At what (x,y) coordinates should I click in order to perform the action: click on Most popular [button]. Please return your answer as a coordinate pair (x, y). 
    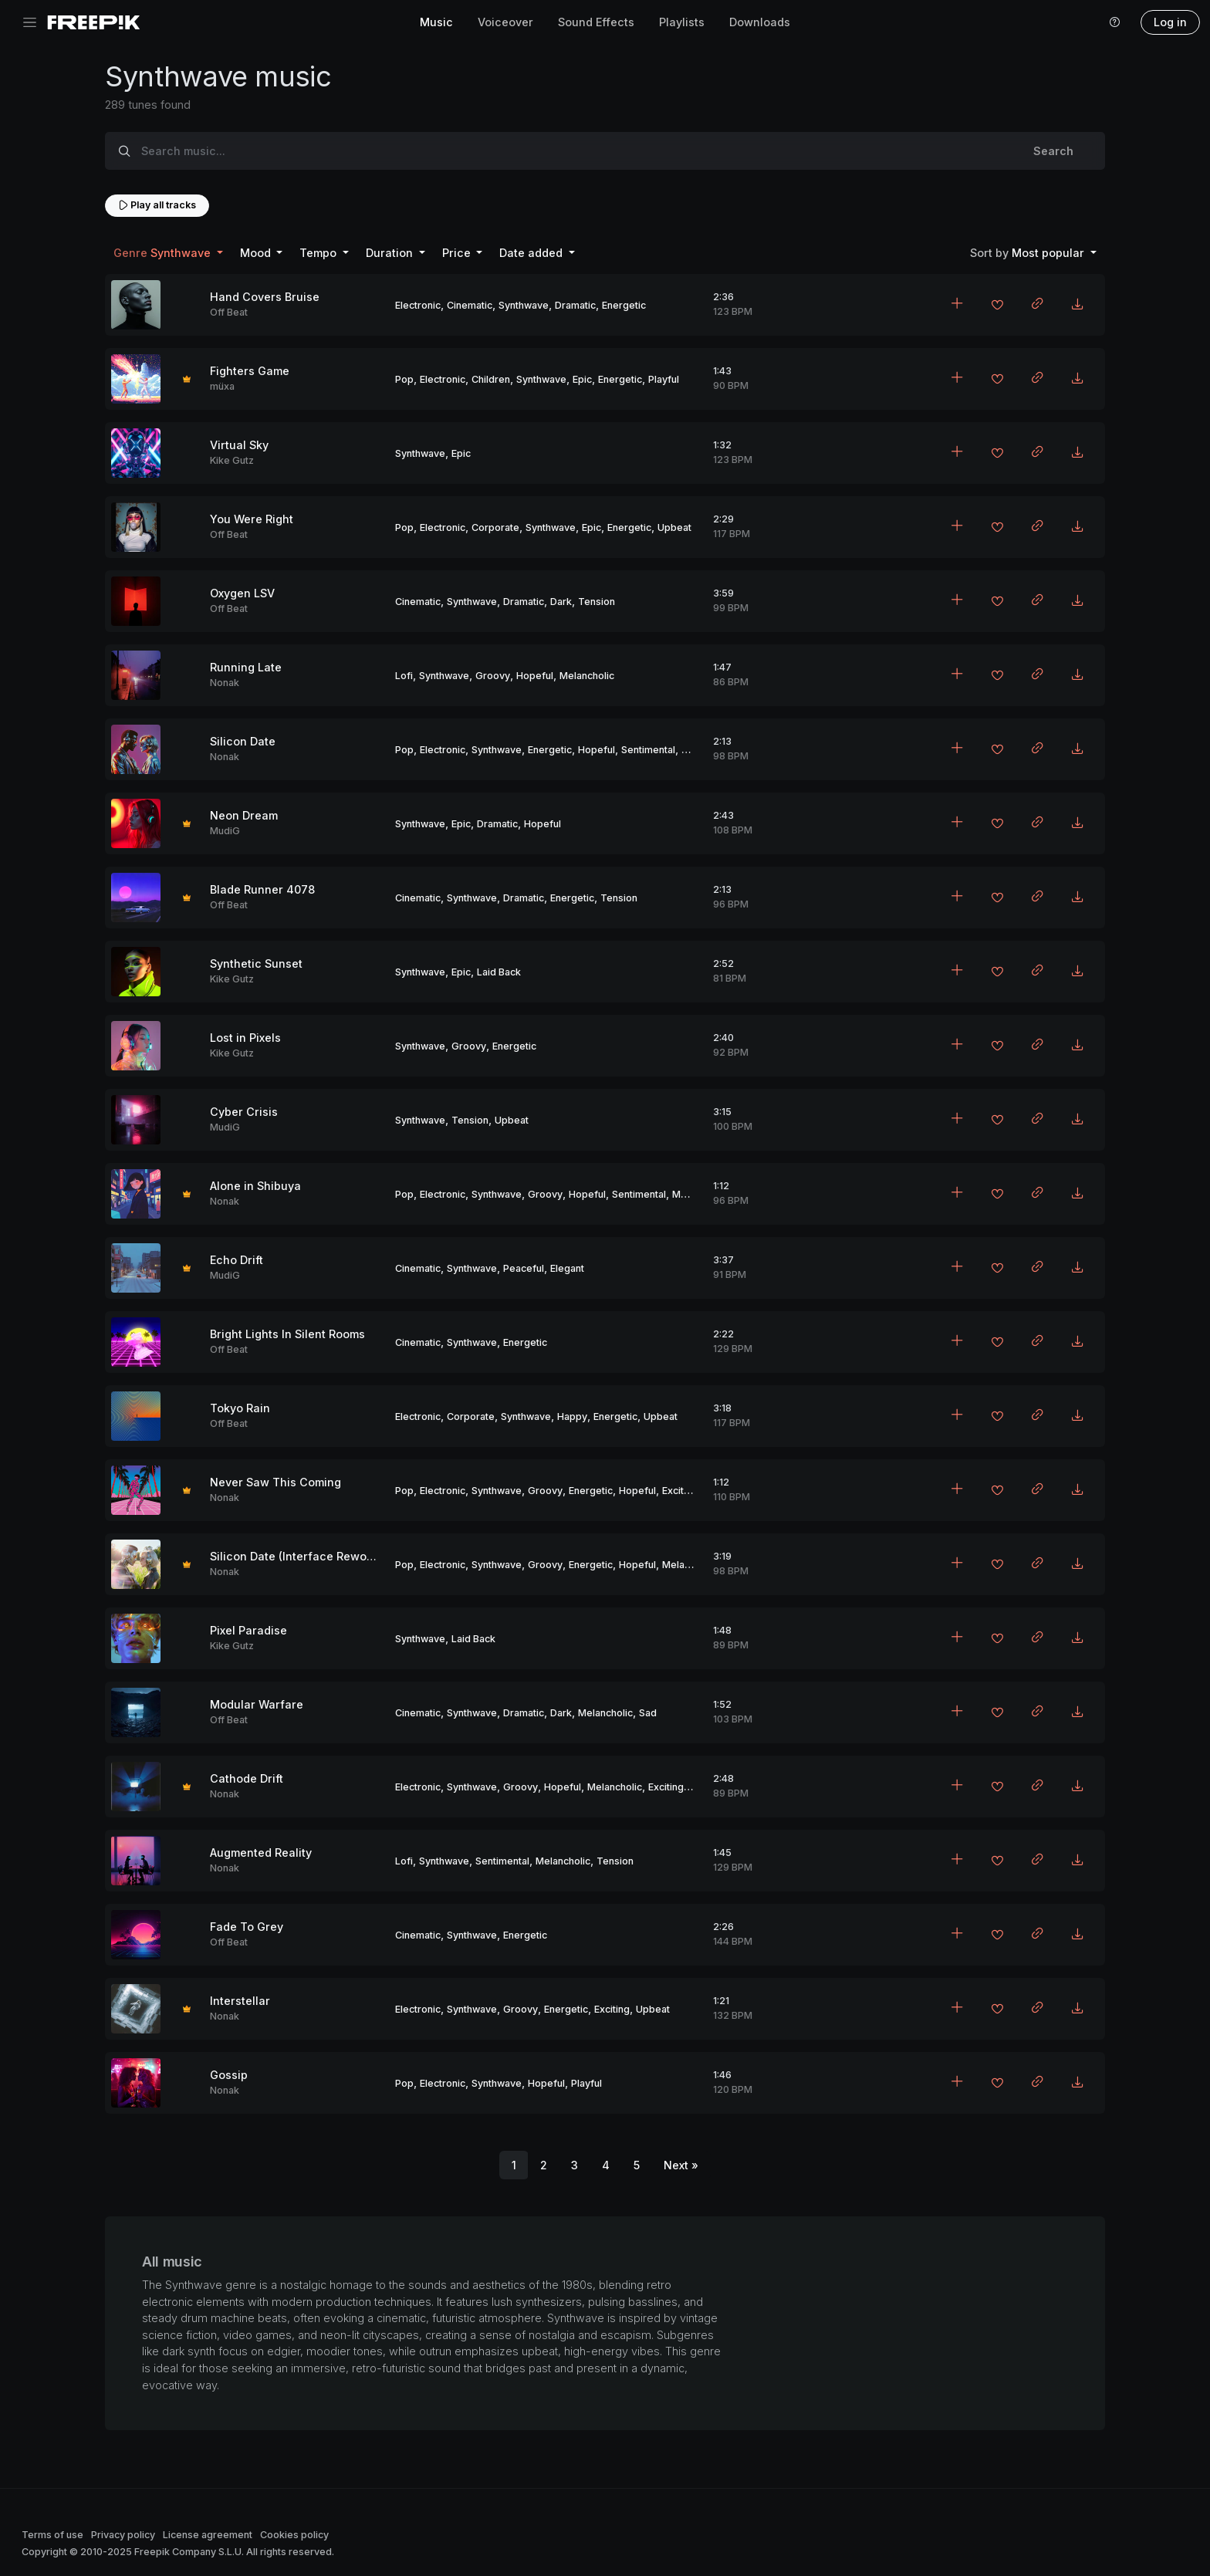
    Looking at the image, I should click on (1028, 252).